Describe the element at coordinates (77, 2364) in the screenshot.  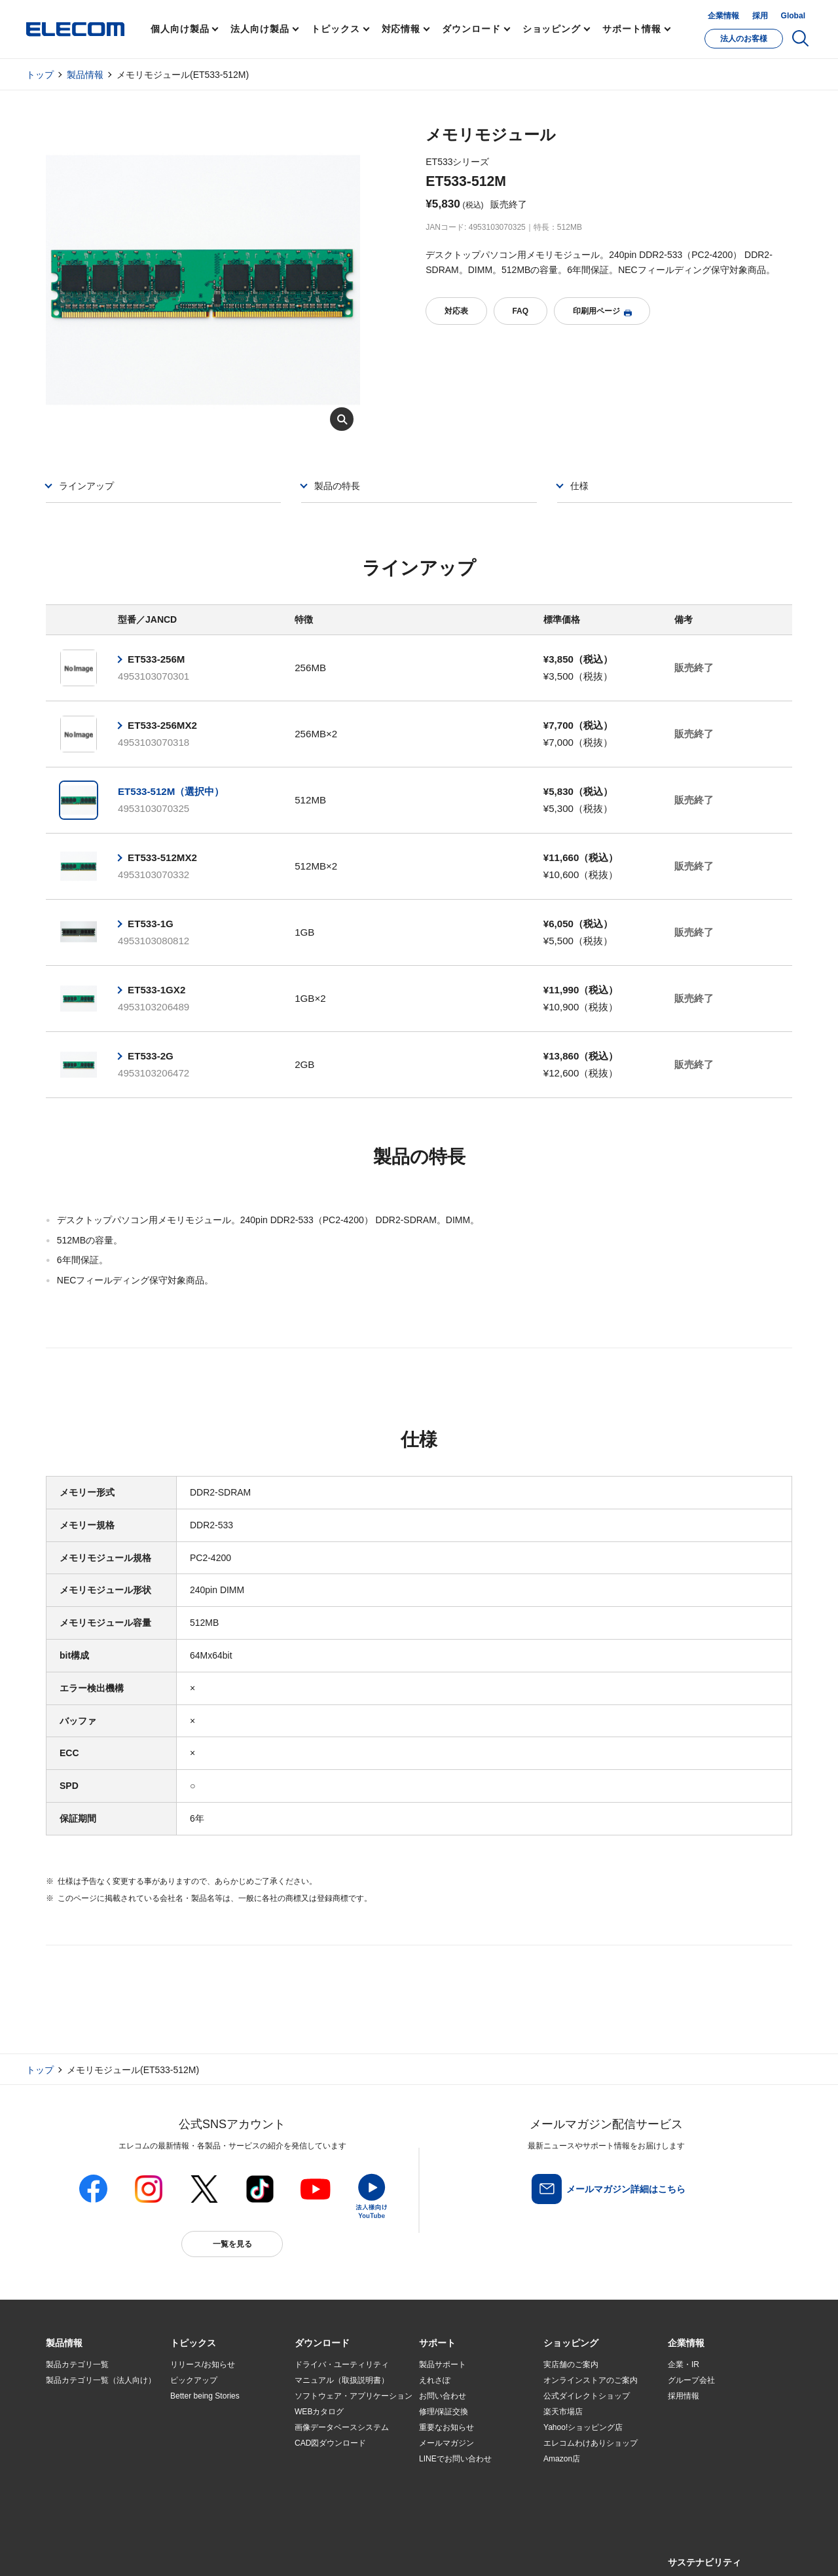
I see `製品カテゴリ一覧` at that location.